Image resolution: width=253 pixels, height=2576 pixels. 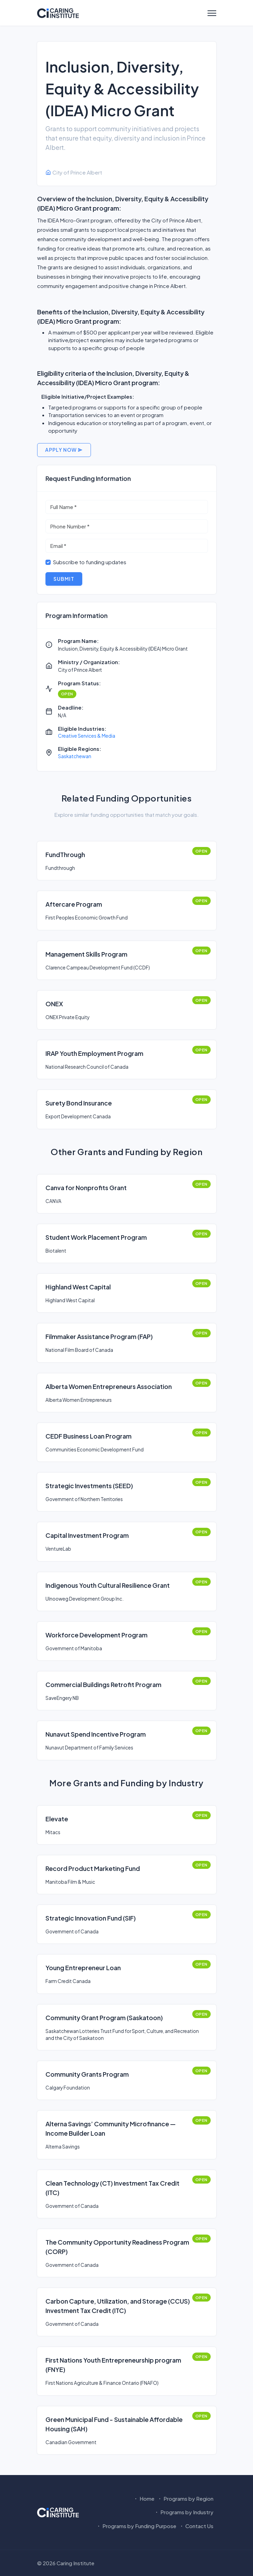 What do you see at coordinates (64, 450) in the screenshot?
I see `Apply Now` at bounding box center [64, 450].